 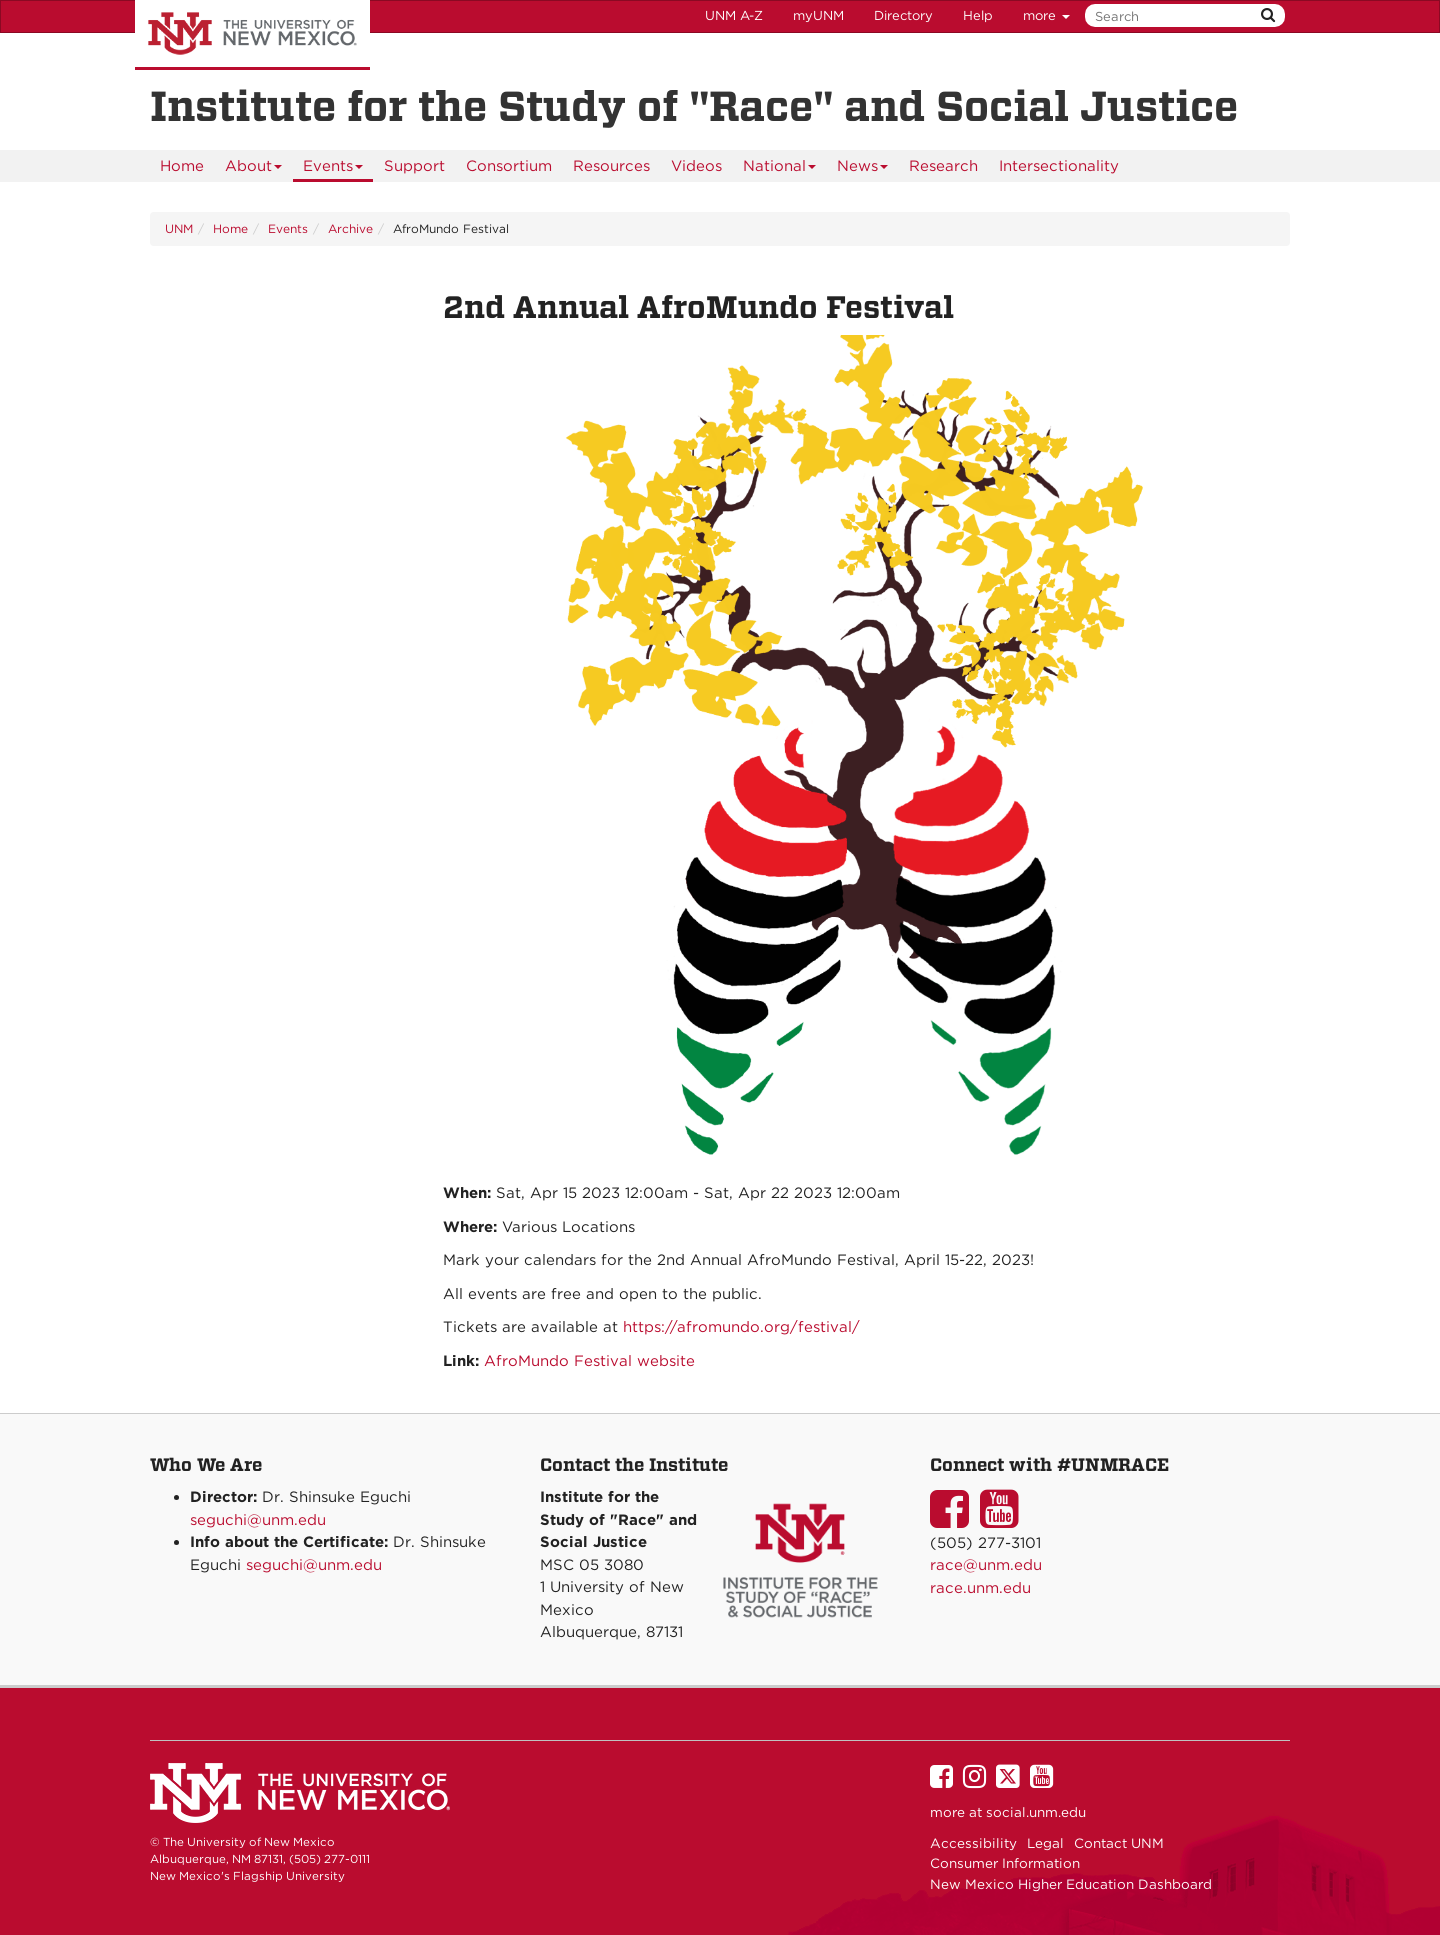 I want to click on Research, so click(x=943, y=166).